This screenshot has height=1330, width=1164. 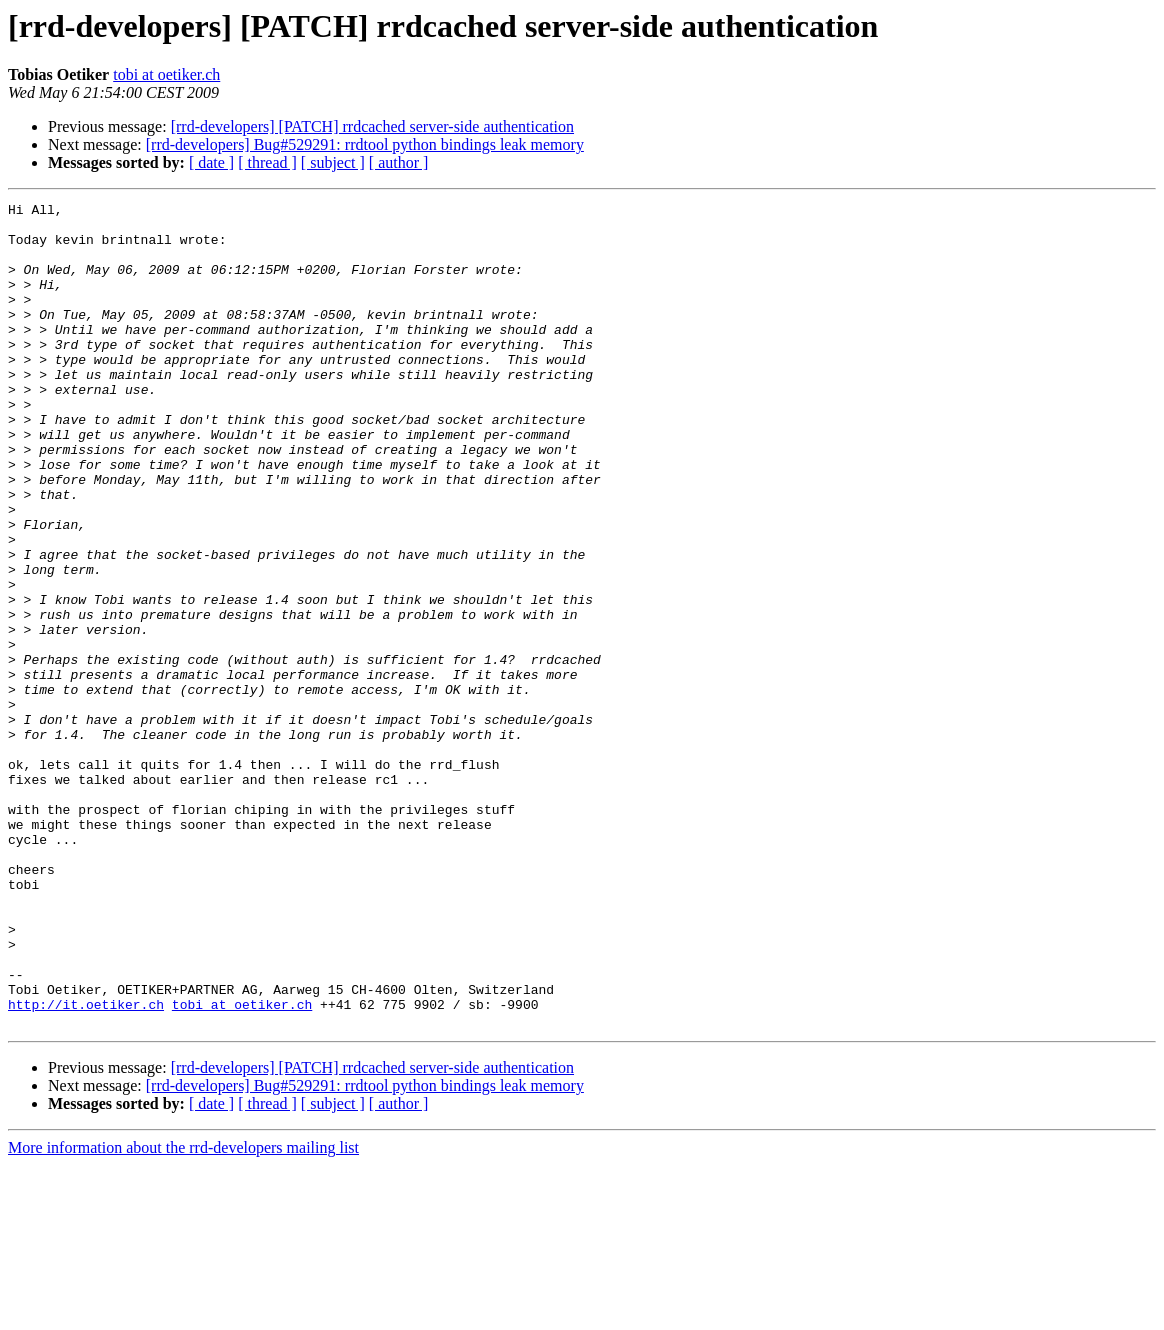 I want to click on http://it.oetiker.ch, so click(x=86, y=1166).